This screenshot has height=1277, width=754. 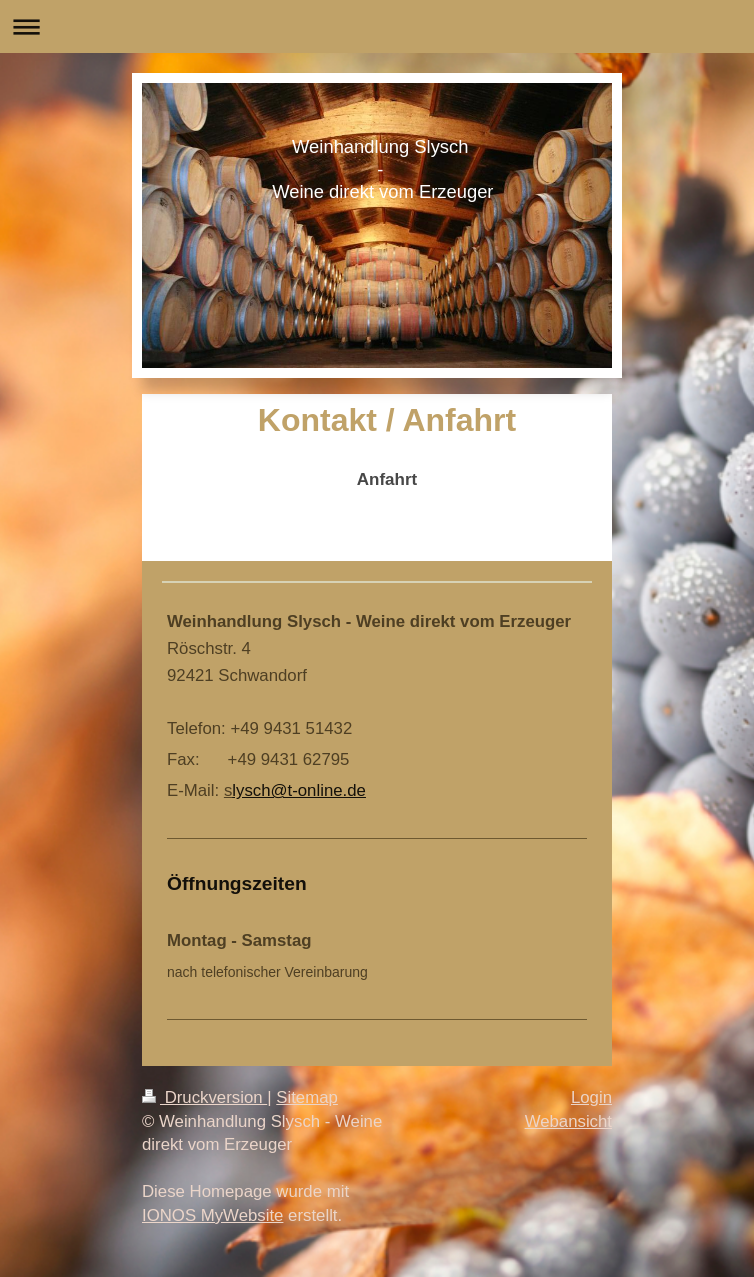 What do you see at coordinates (212, 1215) in the screenshot?
I see `IONOS MyWebsite` at bounding box center [212, 1215].